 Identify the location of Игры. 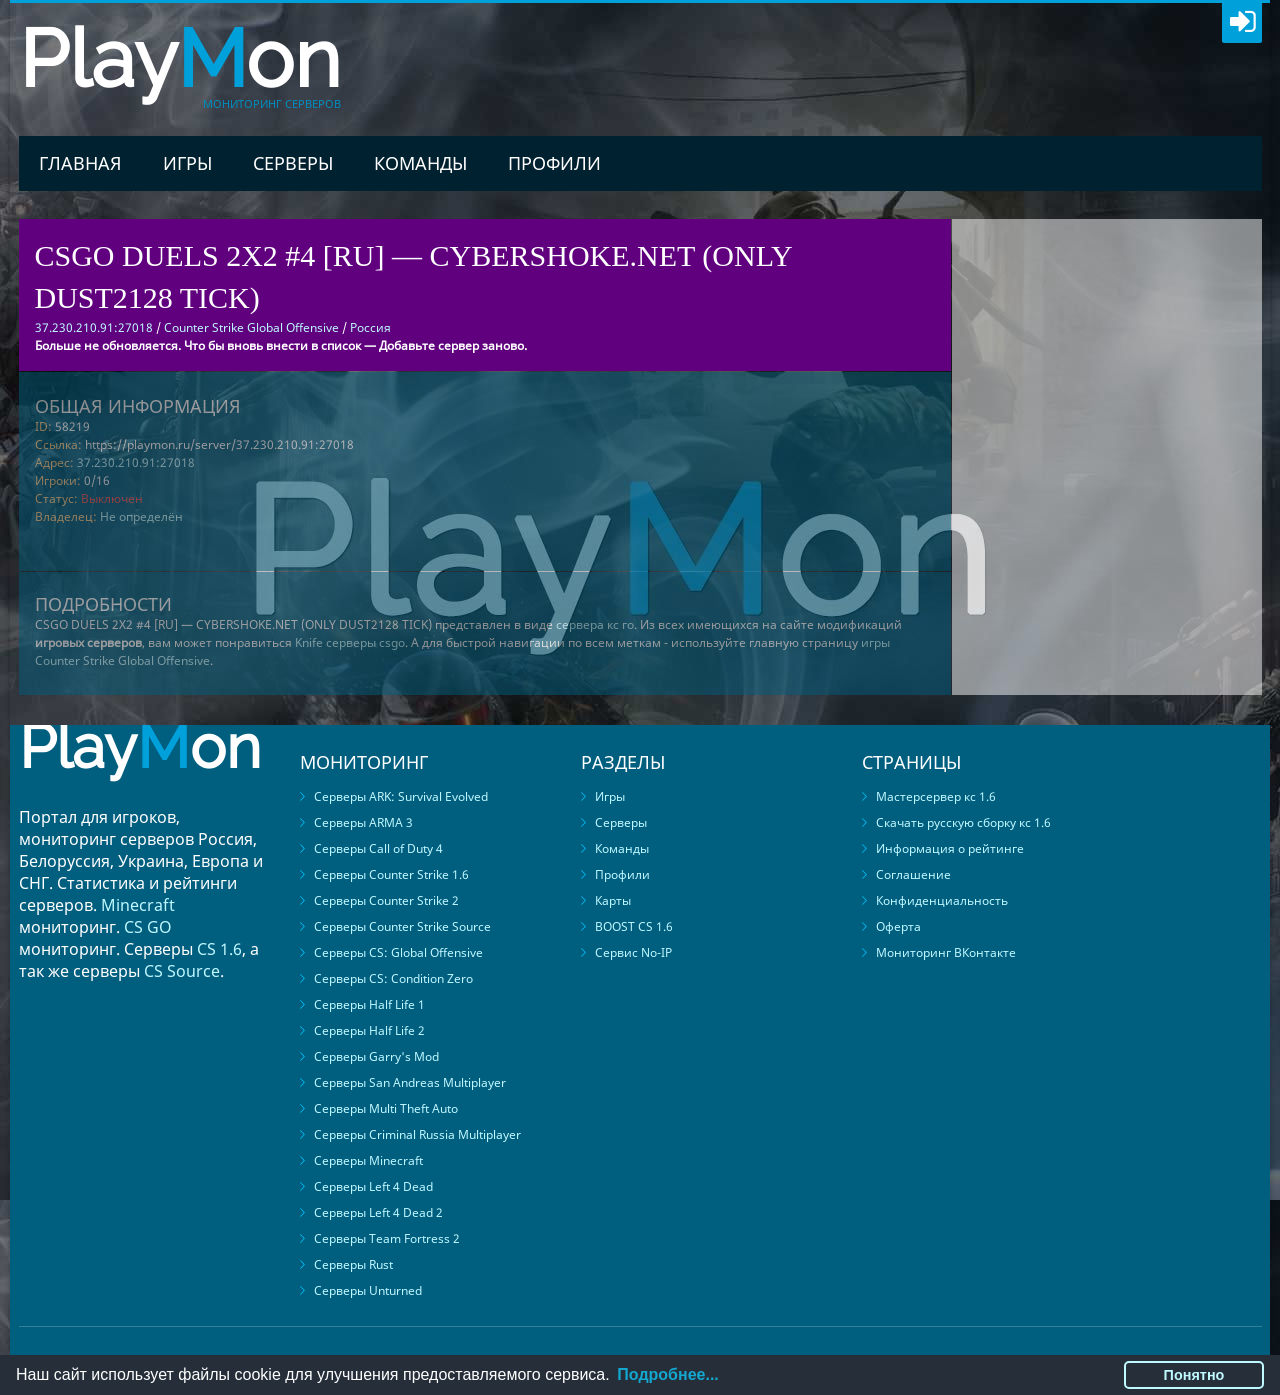
(187, 163).